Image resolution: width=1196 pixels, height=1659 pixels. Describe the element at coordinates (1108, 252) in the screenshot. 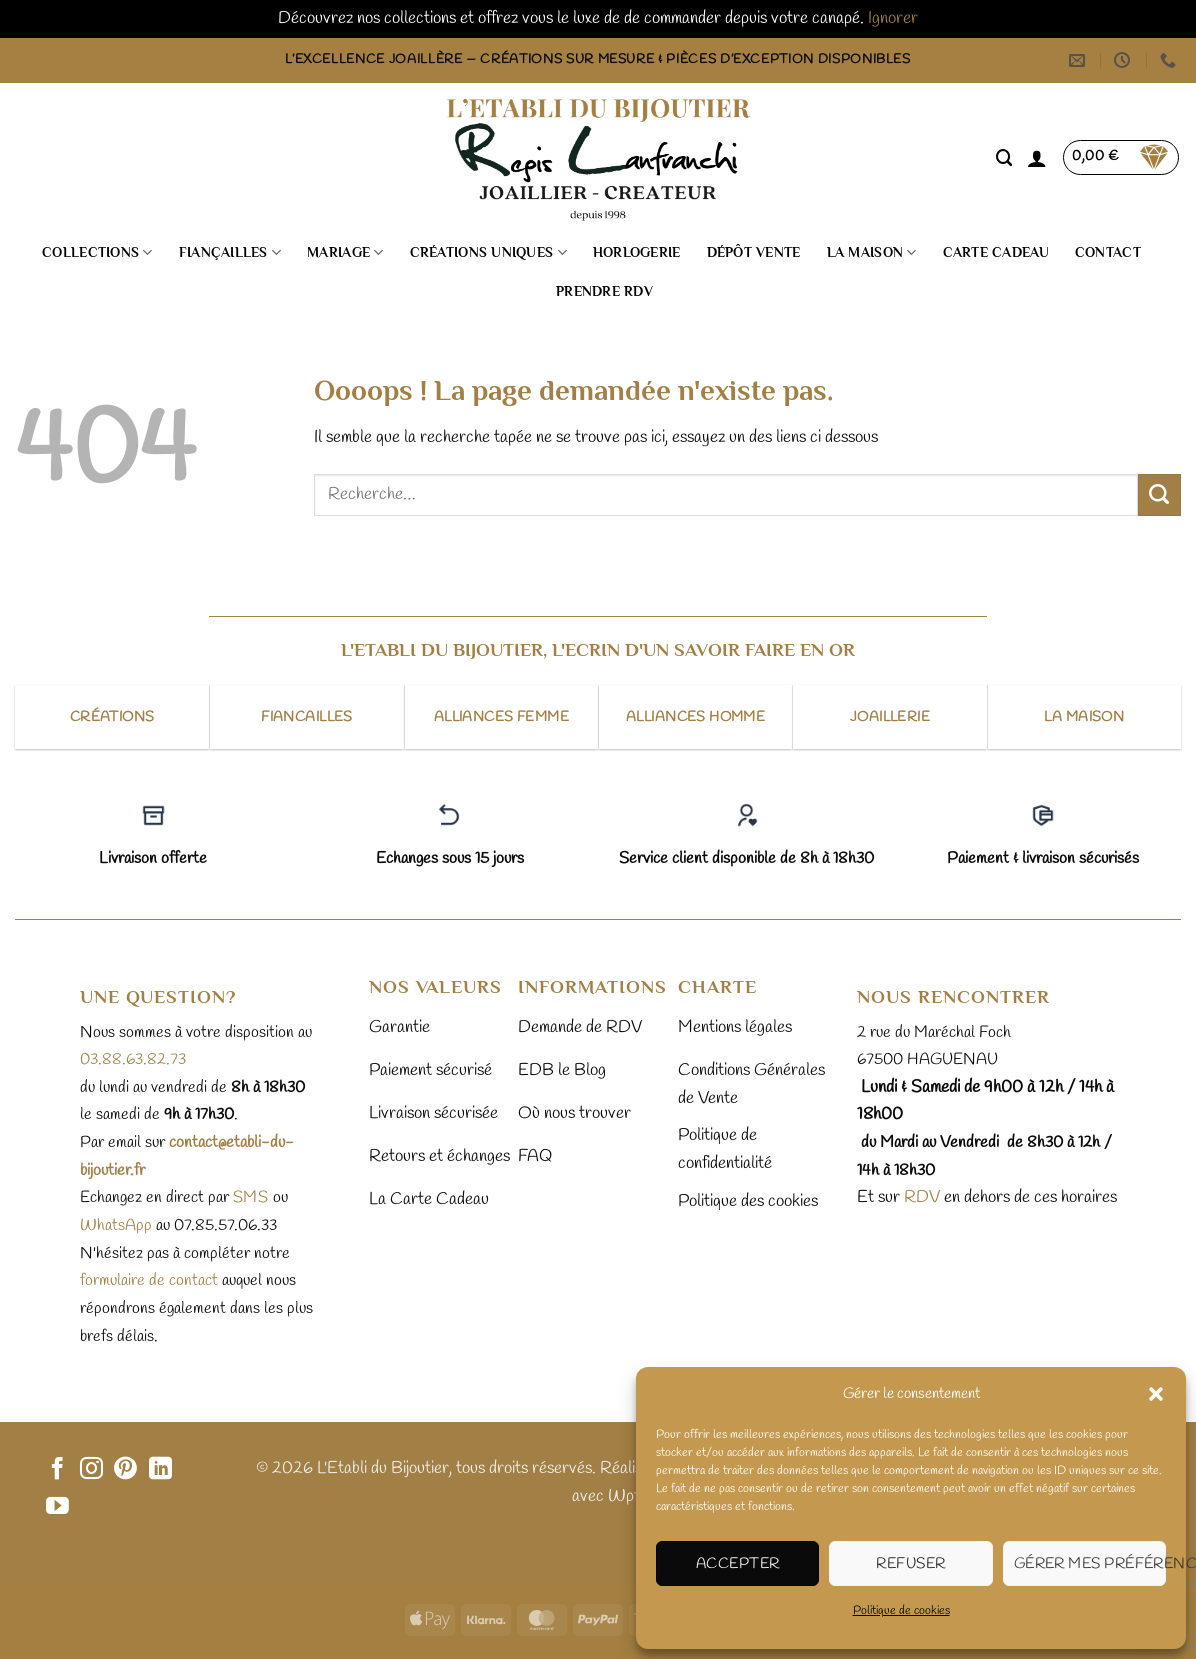

I see `Contact` at that location.